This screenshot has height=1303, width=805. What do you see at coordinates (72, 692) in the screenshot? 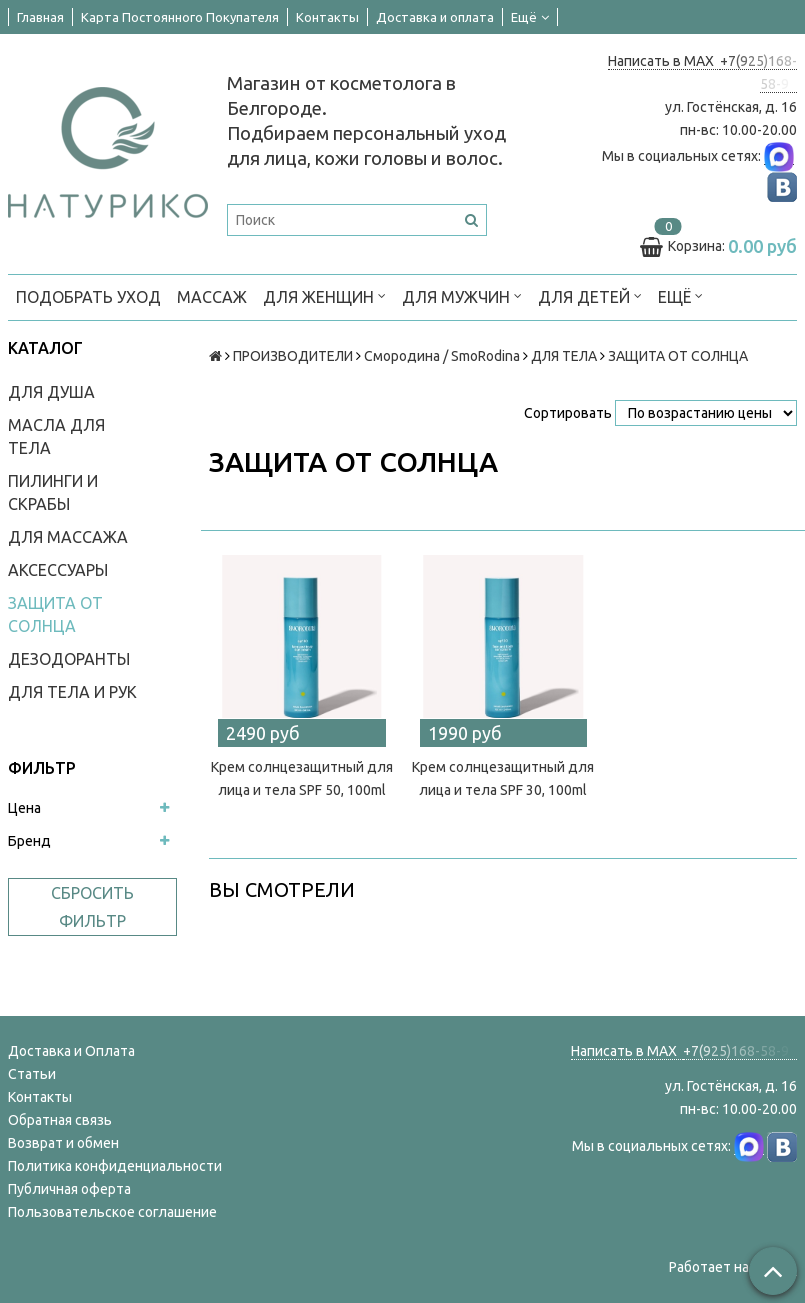
I see `ДЛЯ ТЕЛА И РУК` at bounding box center [72, 692].